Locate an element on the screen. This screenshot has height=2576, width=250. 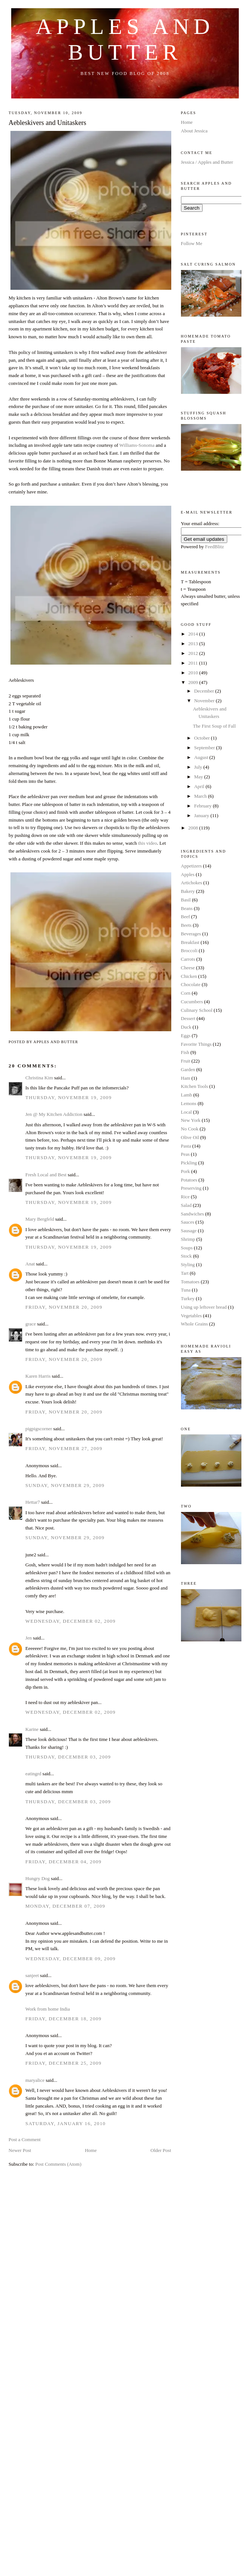
Olive Oil is located at coordinates (190, 1137).